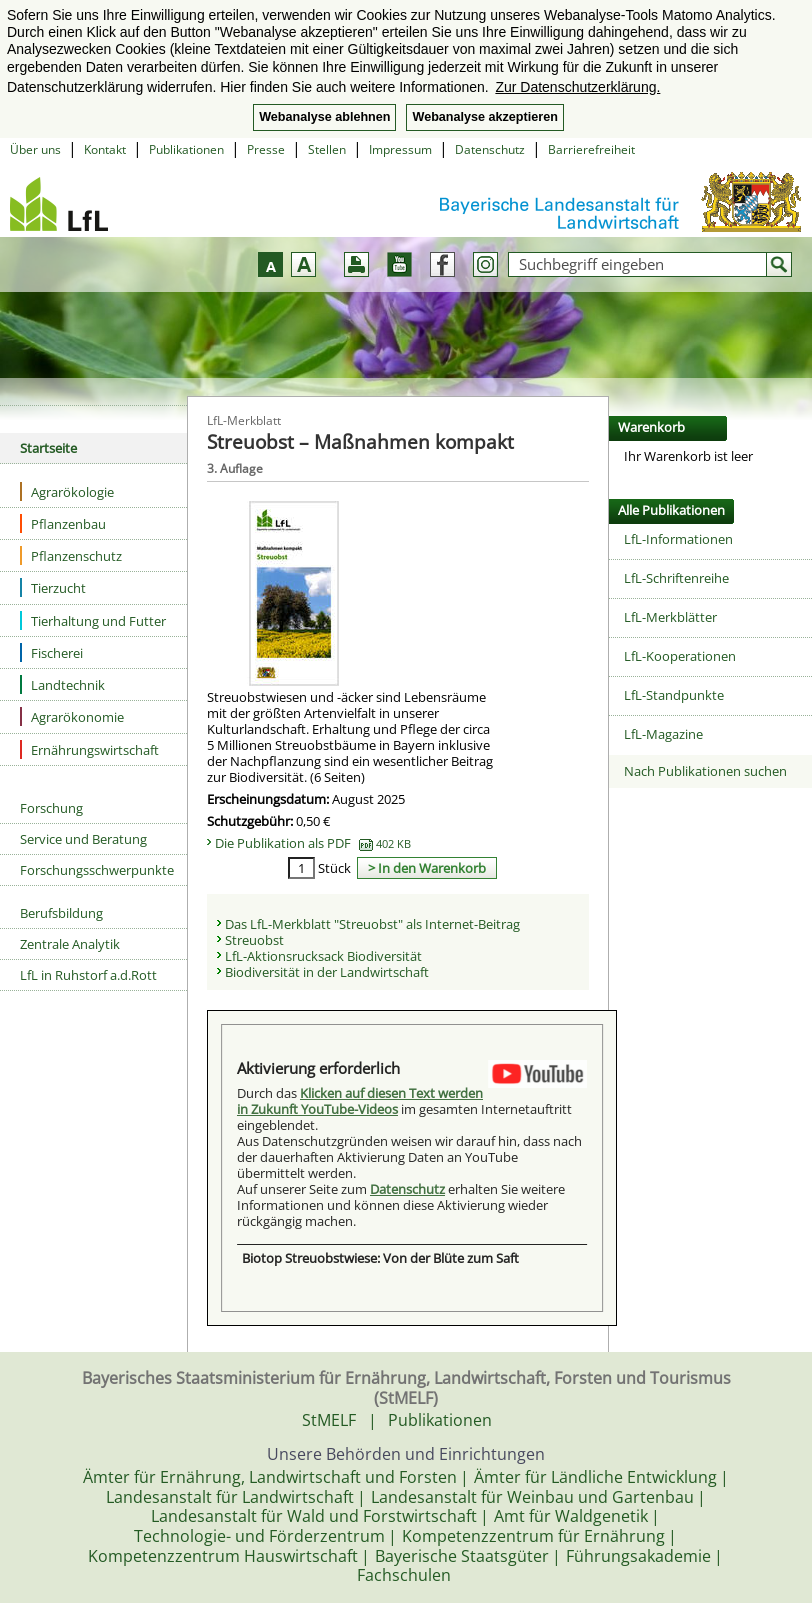  I want to click on Kontakt, so click(105, 149).